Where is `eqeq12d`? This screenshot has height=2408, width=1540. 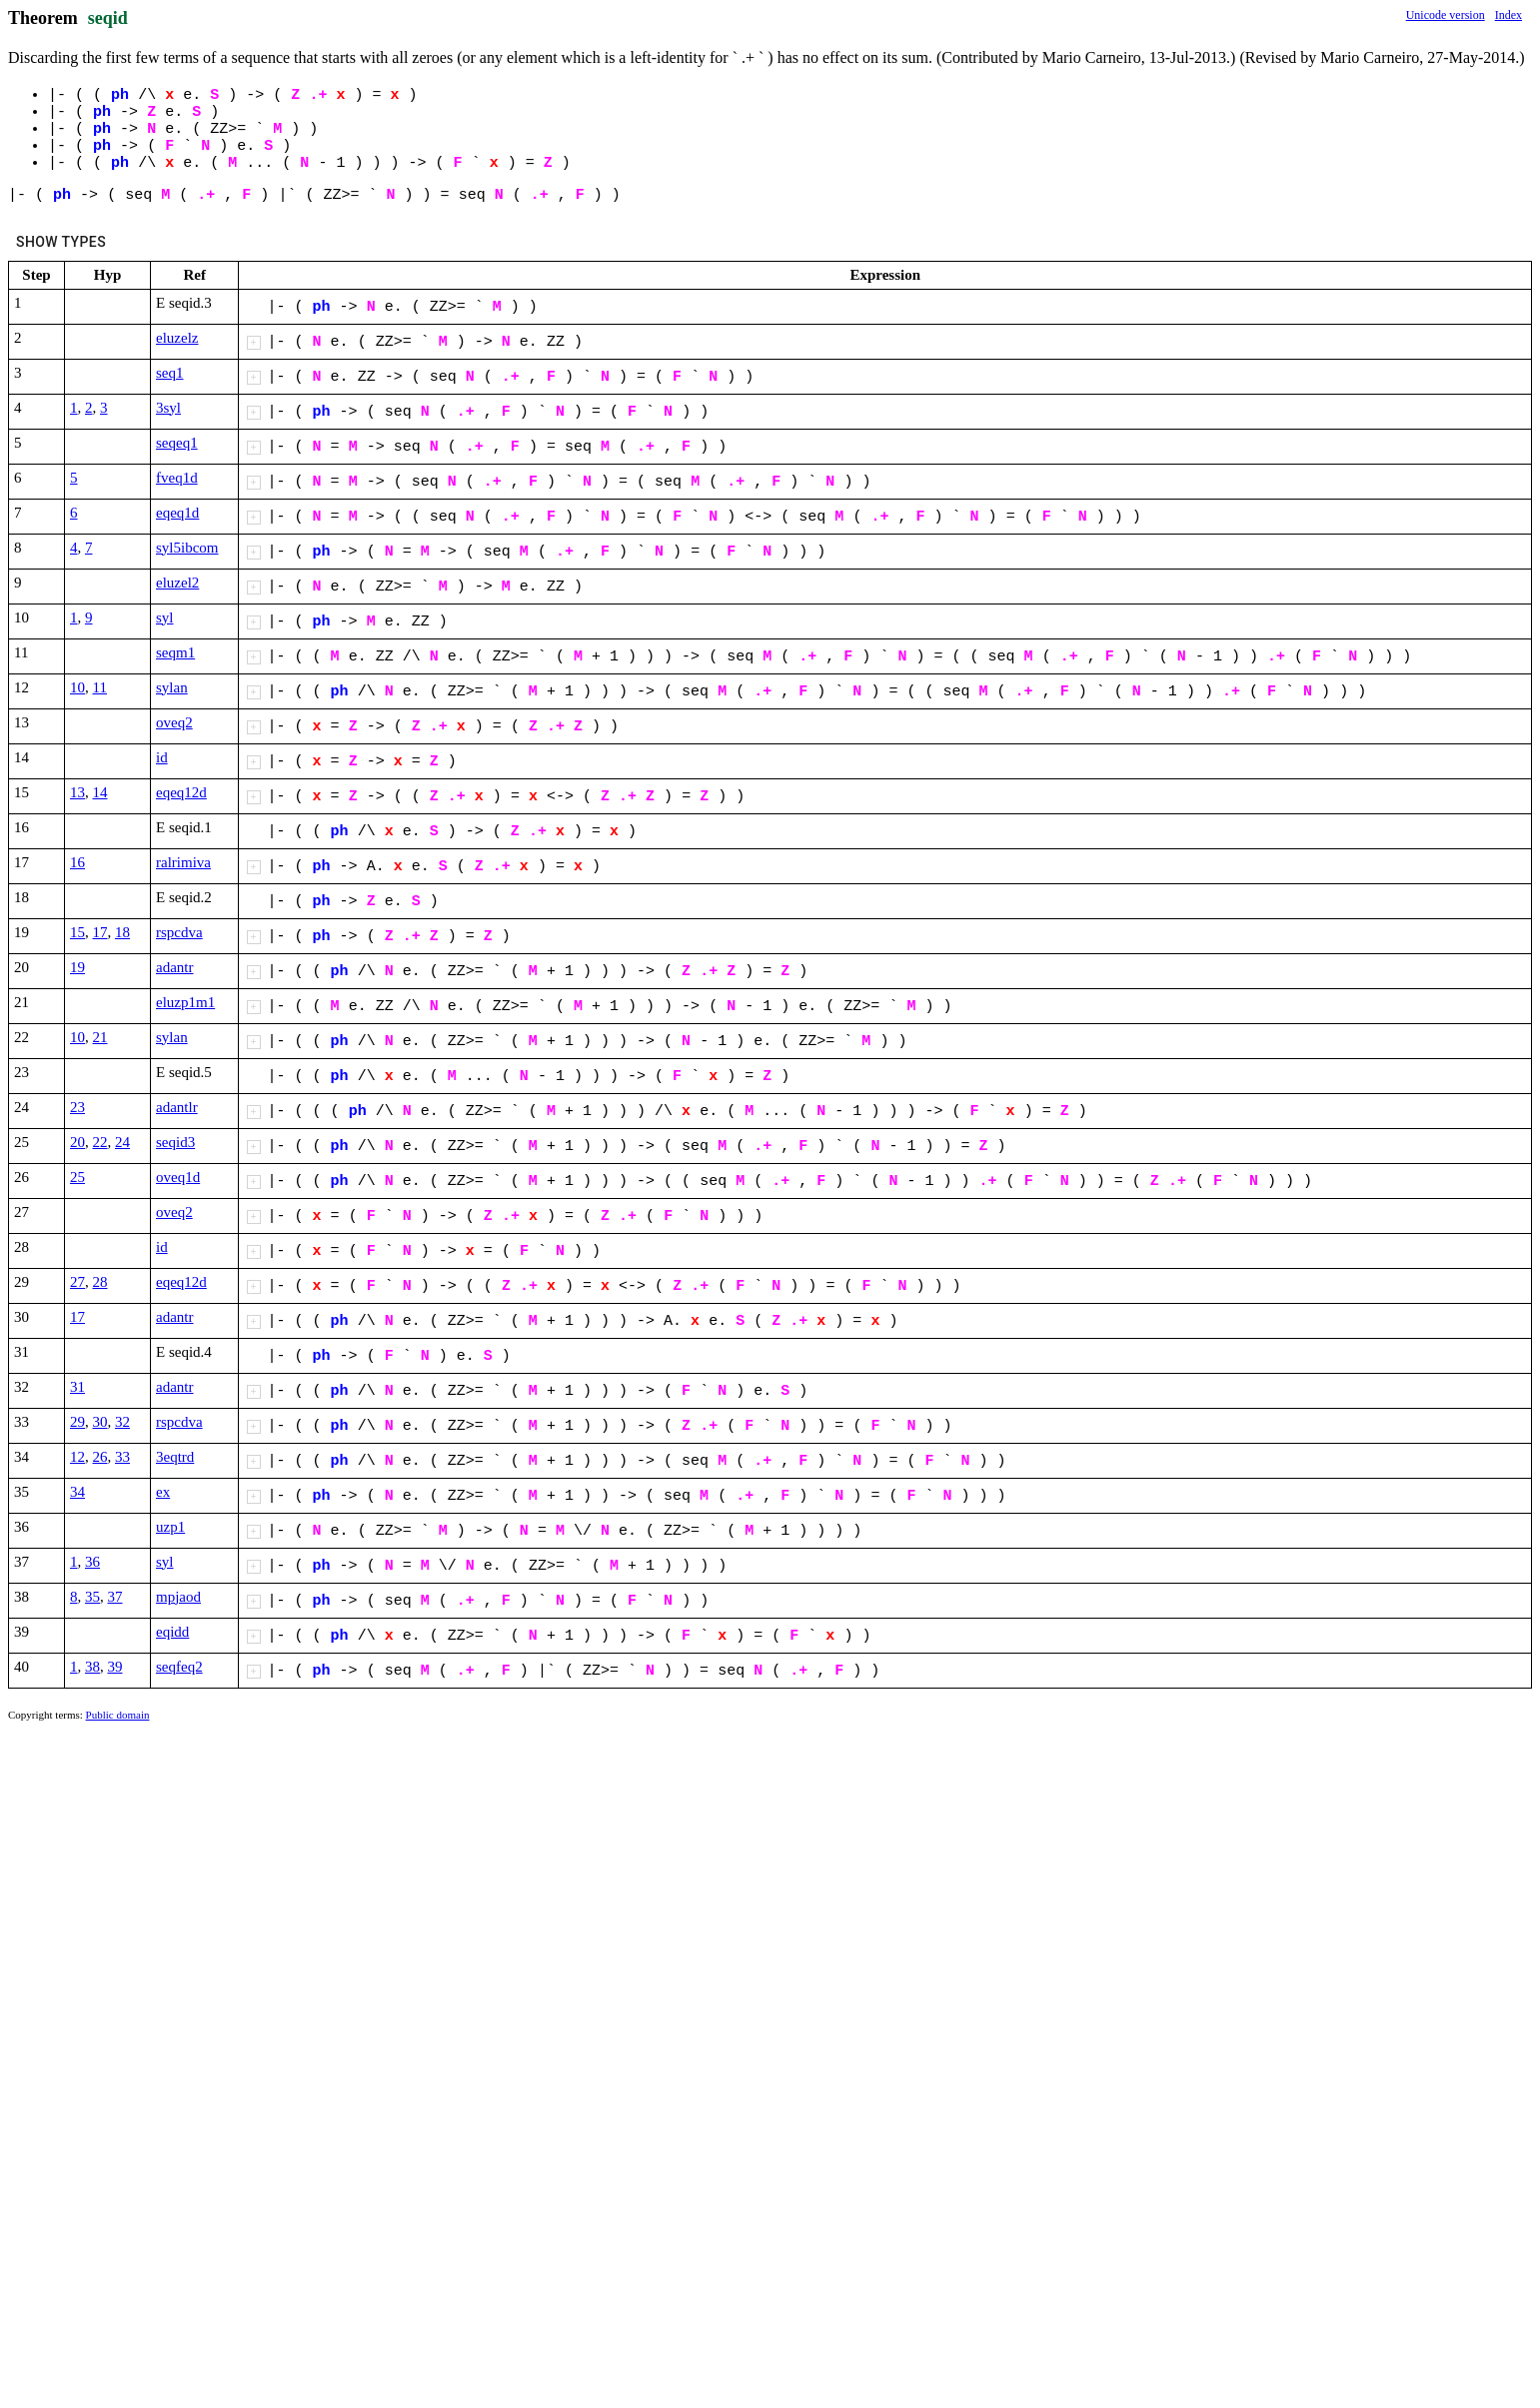
eqeq12d is located at coordinates (181, 792).